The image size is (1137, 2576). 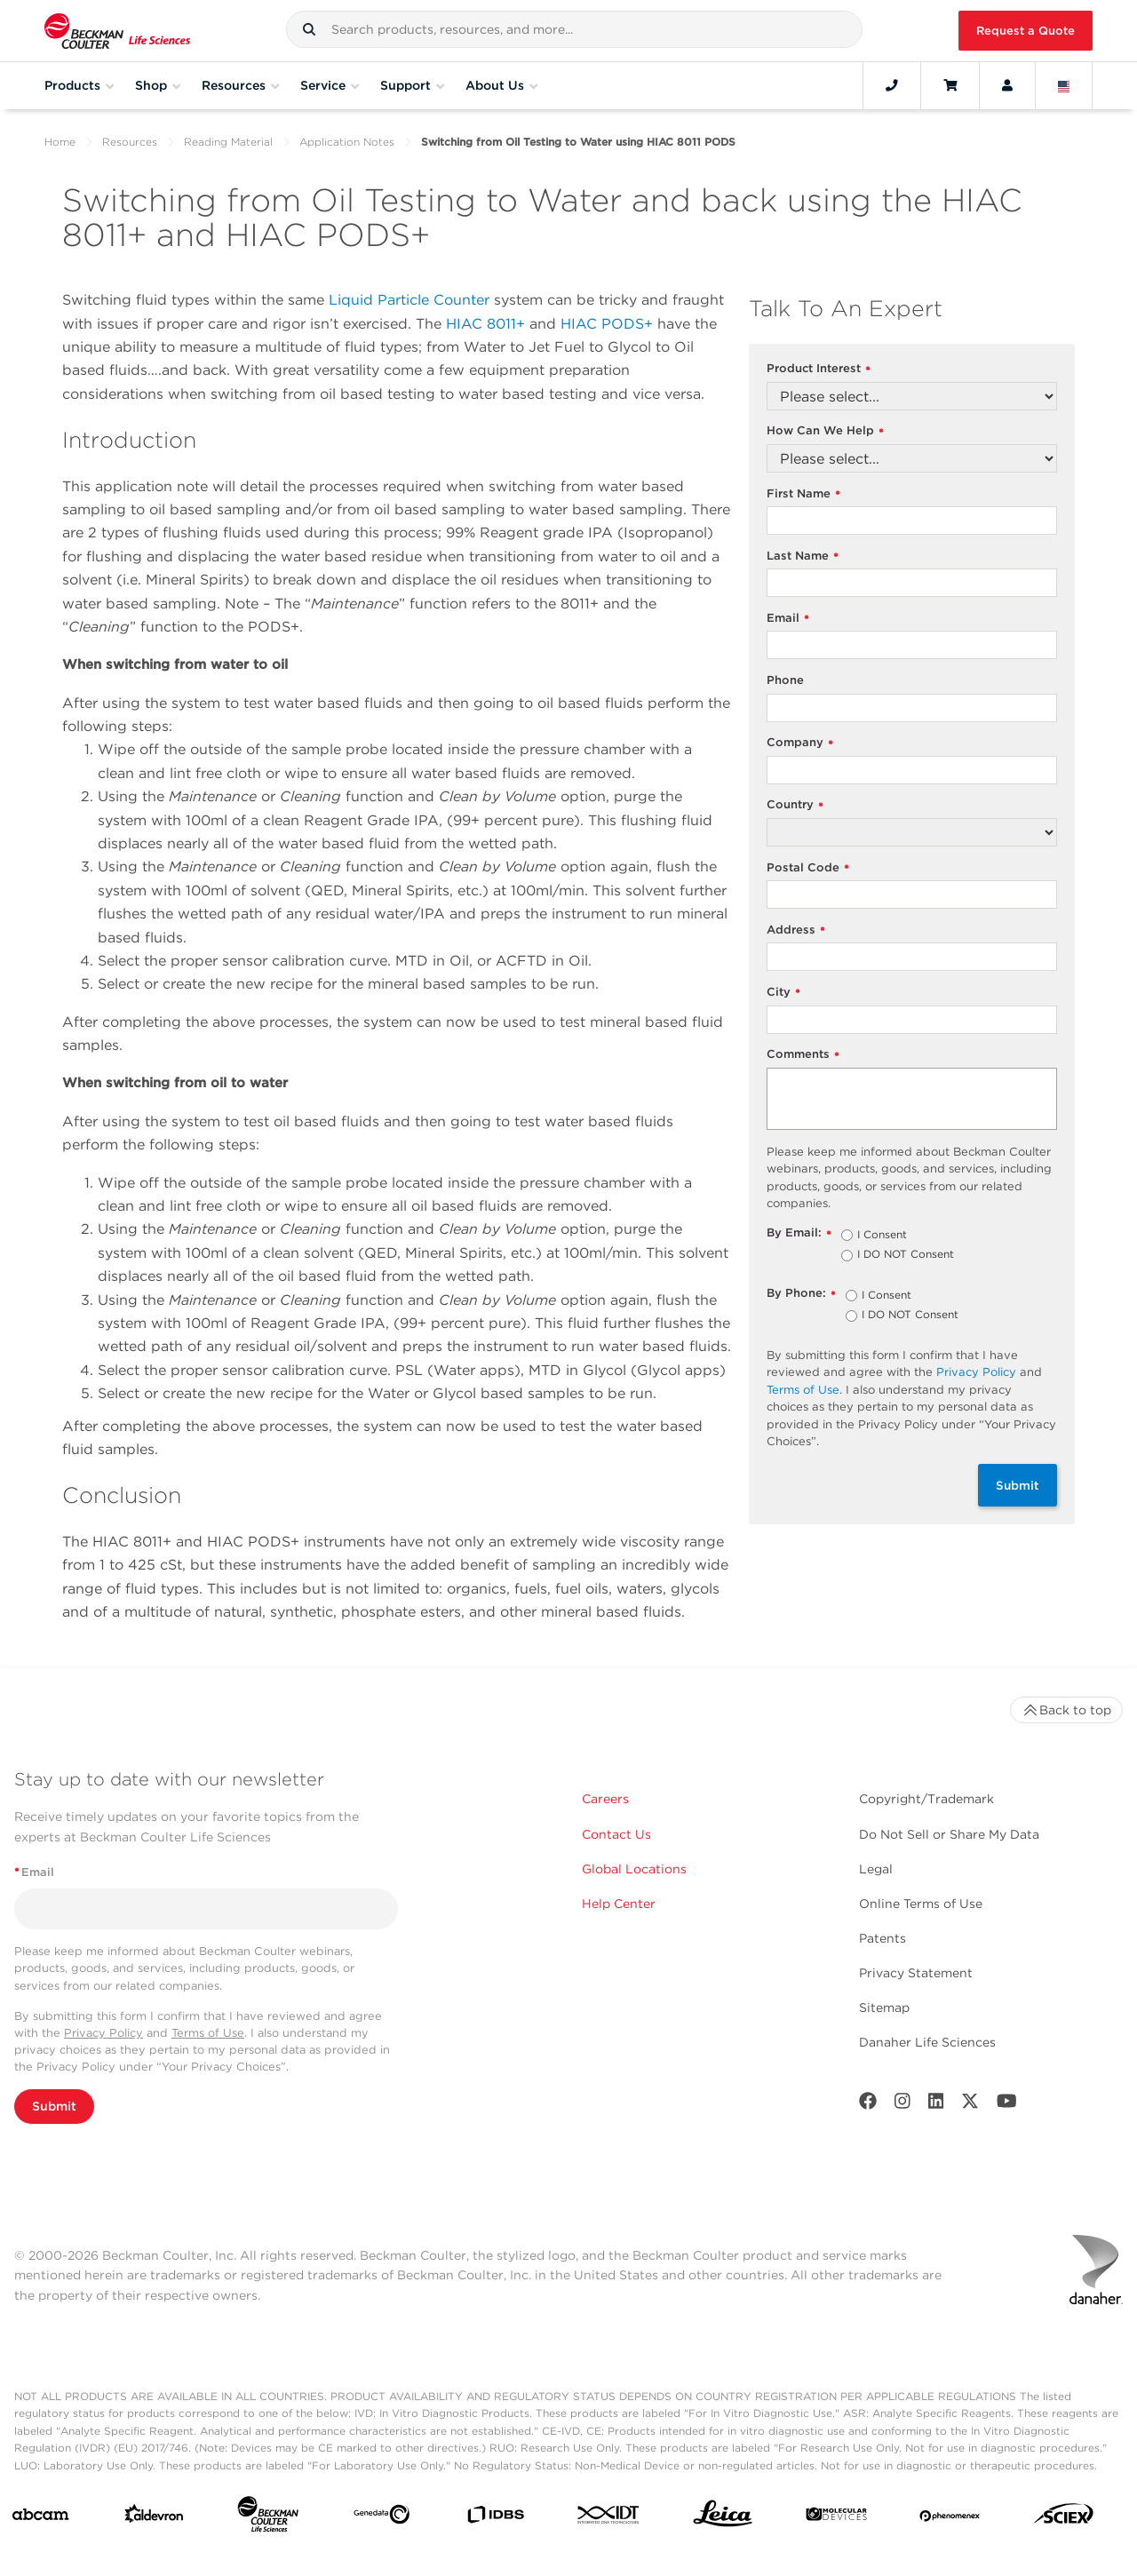 What do you see at coordinates (129, 141) in the screenshot?
I see `Resources` at bounding box center [129, 141].